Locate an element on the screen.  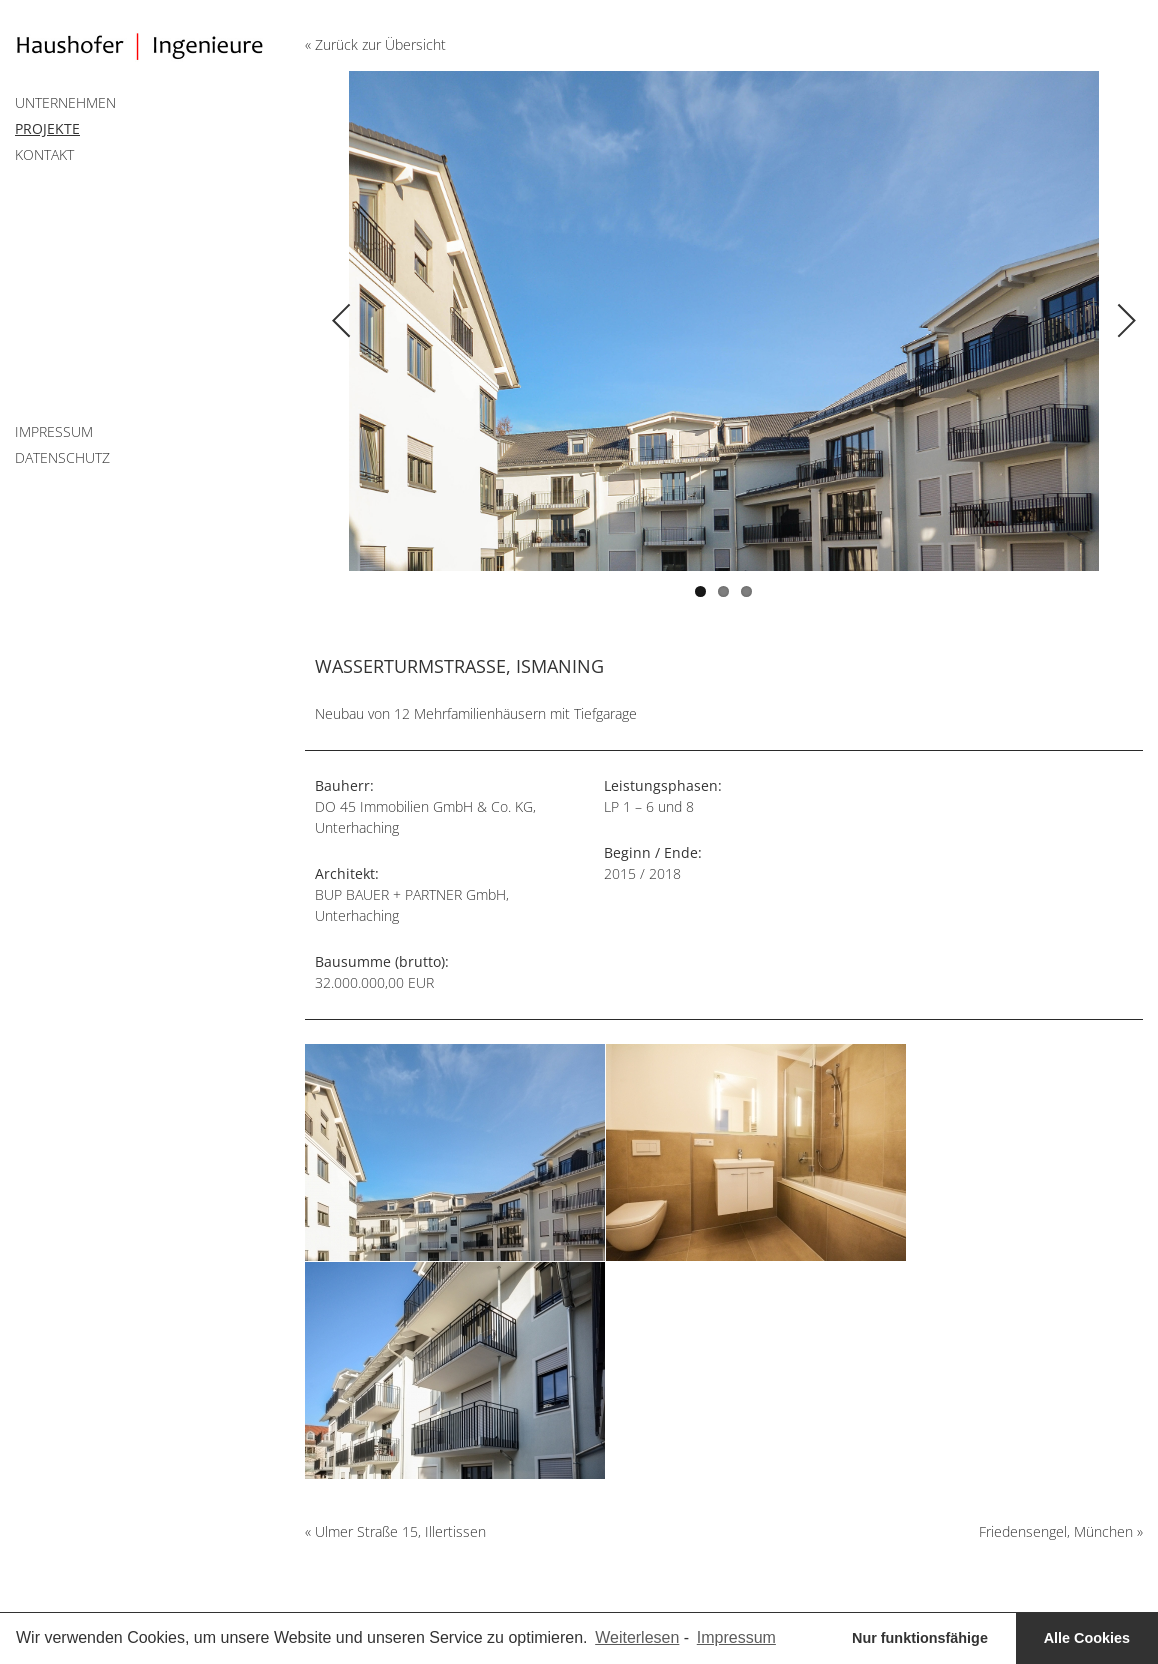
Projekte is located at coordinates (47, 128).